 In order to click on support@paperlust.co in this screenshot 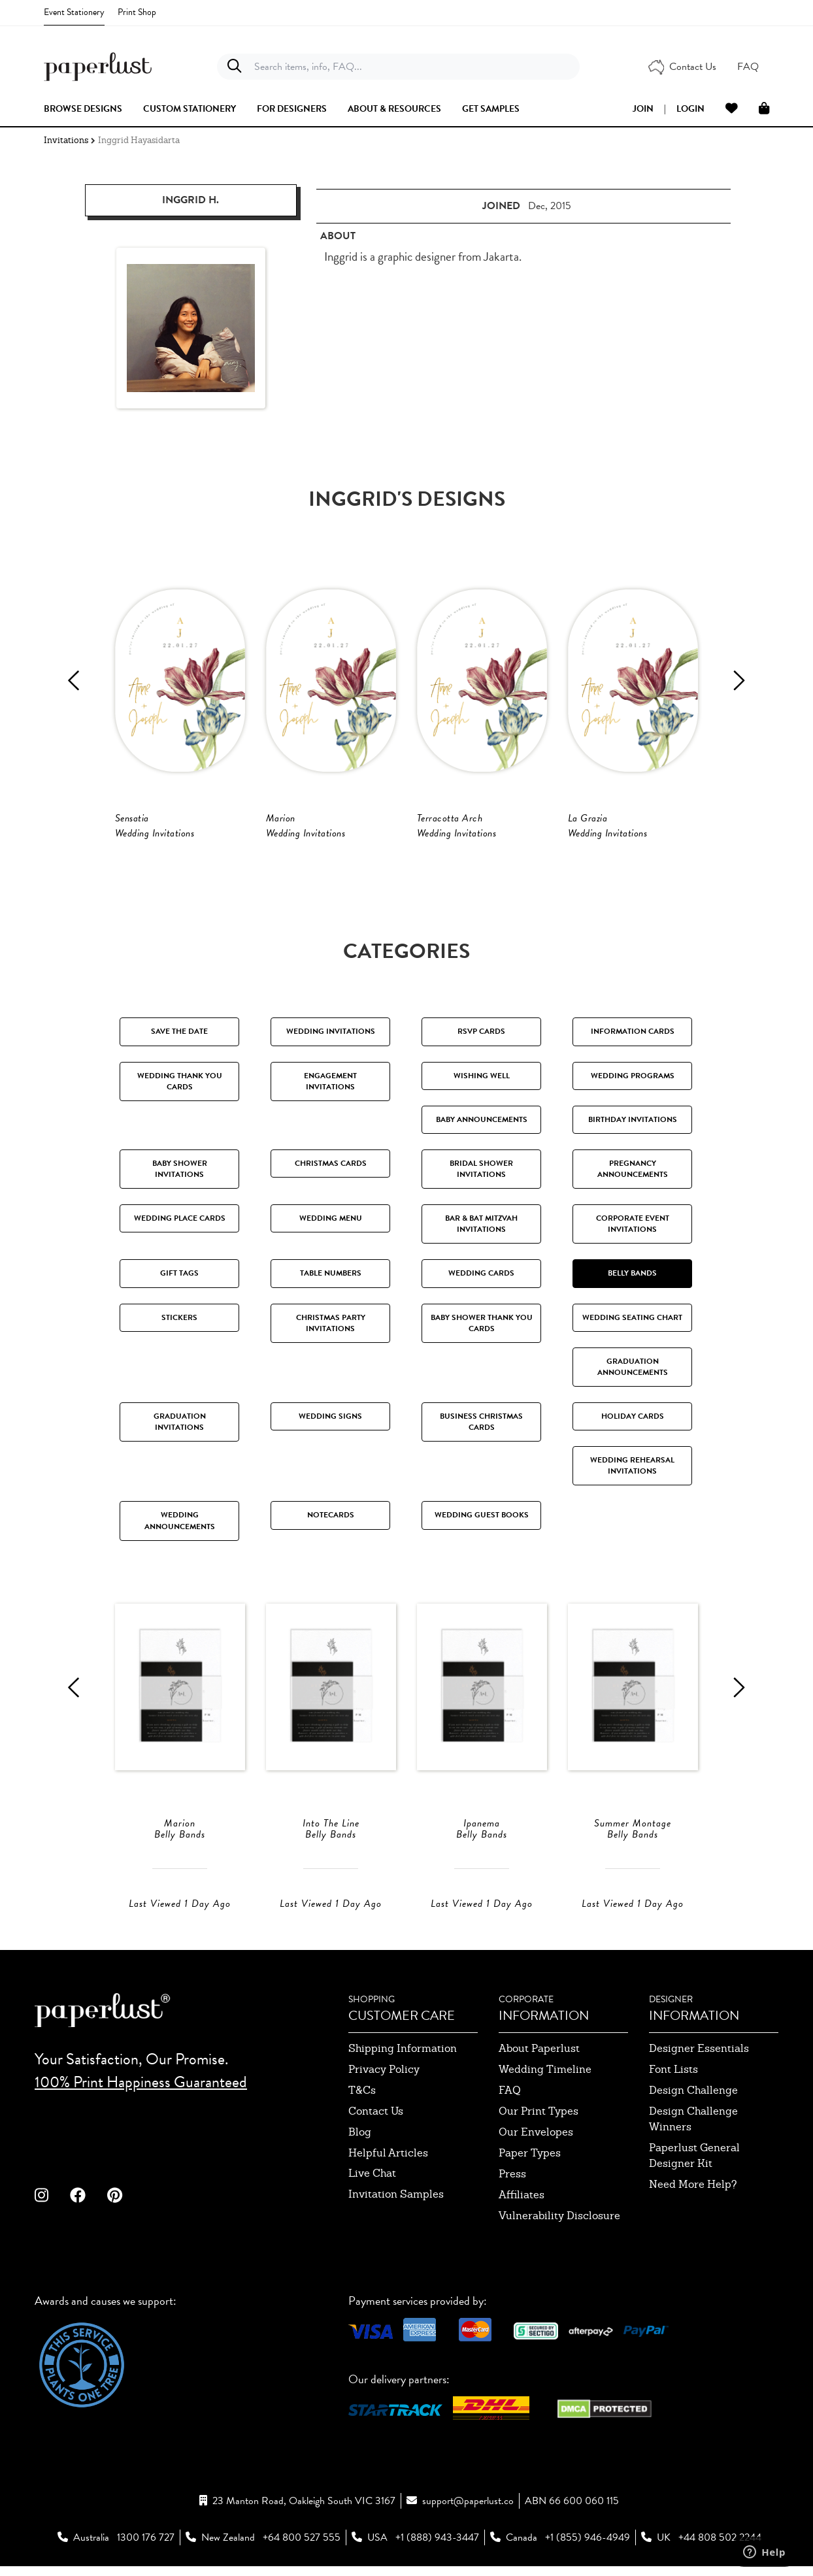, I will do `click(468, 2502)`.